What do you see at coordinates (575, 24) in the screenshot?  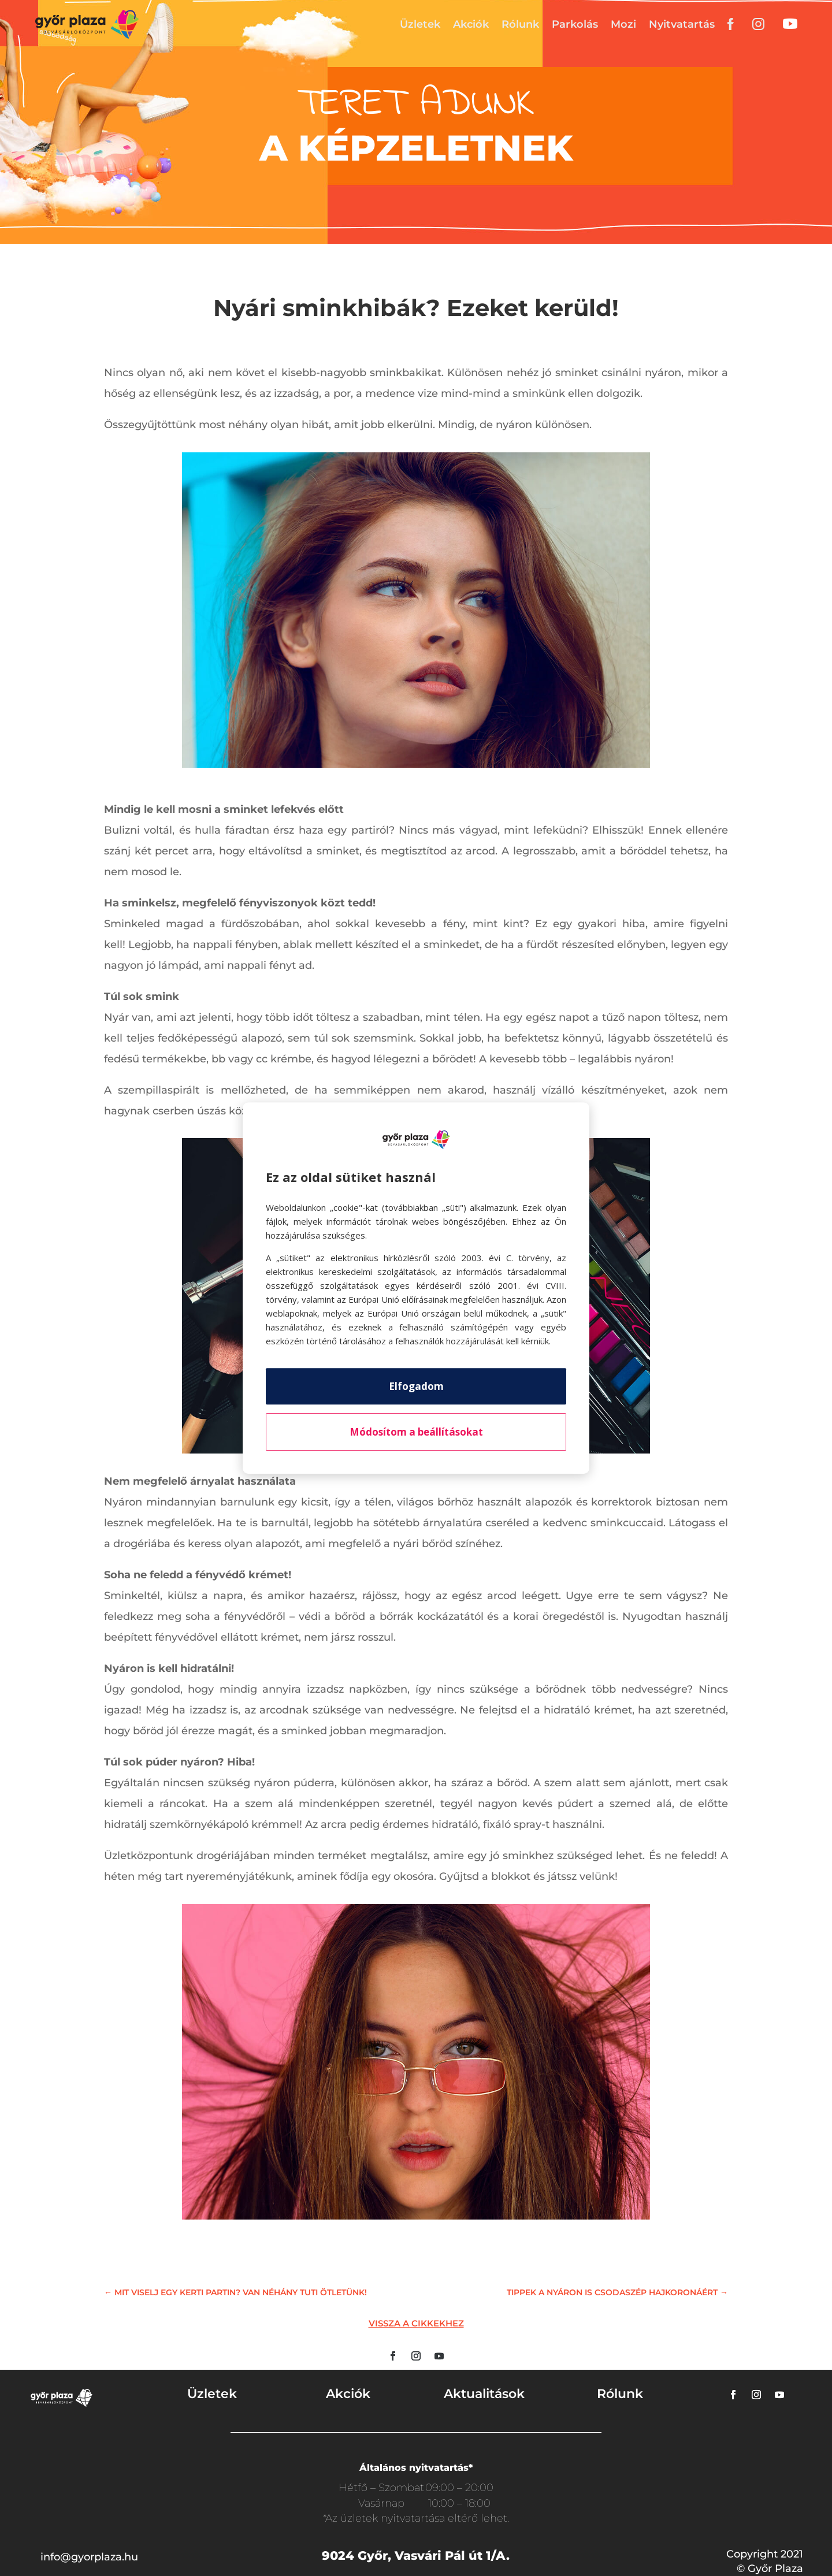 I see `Parkolás` at bounding box center [575, 24].